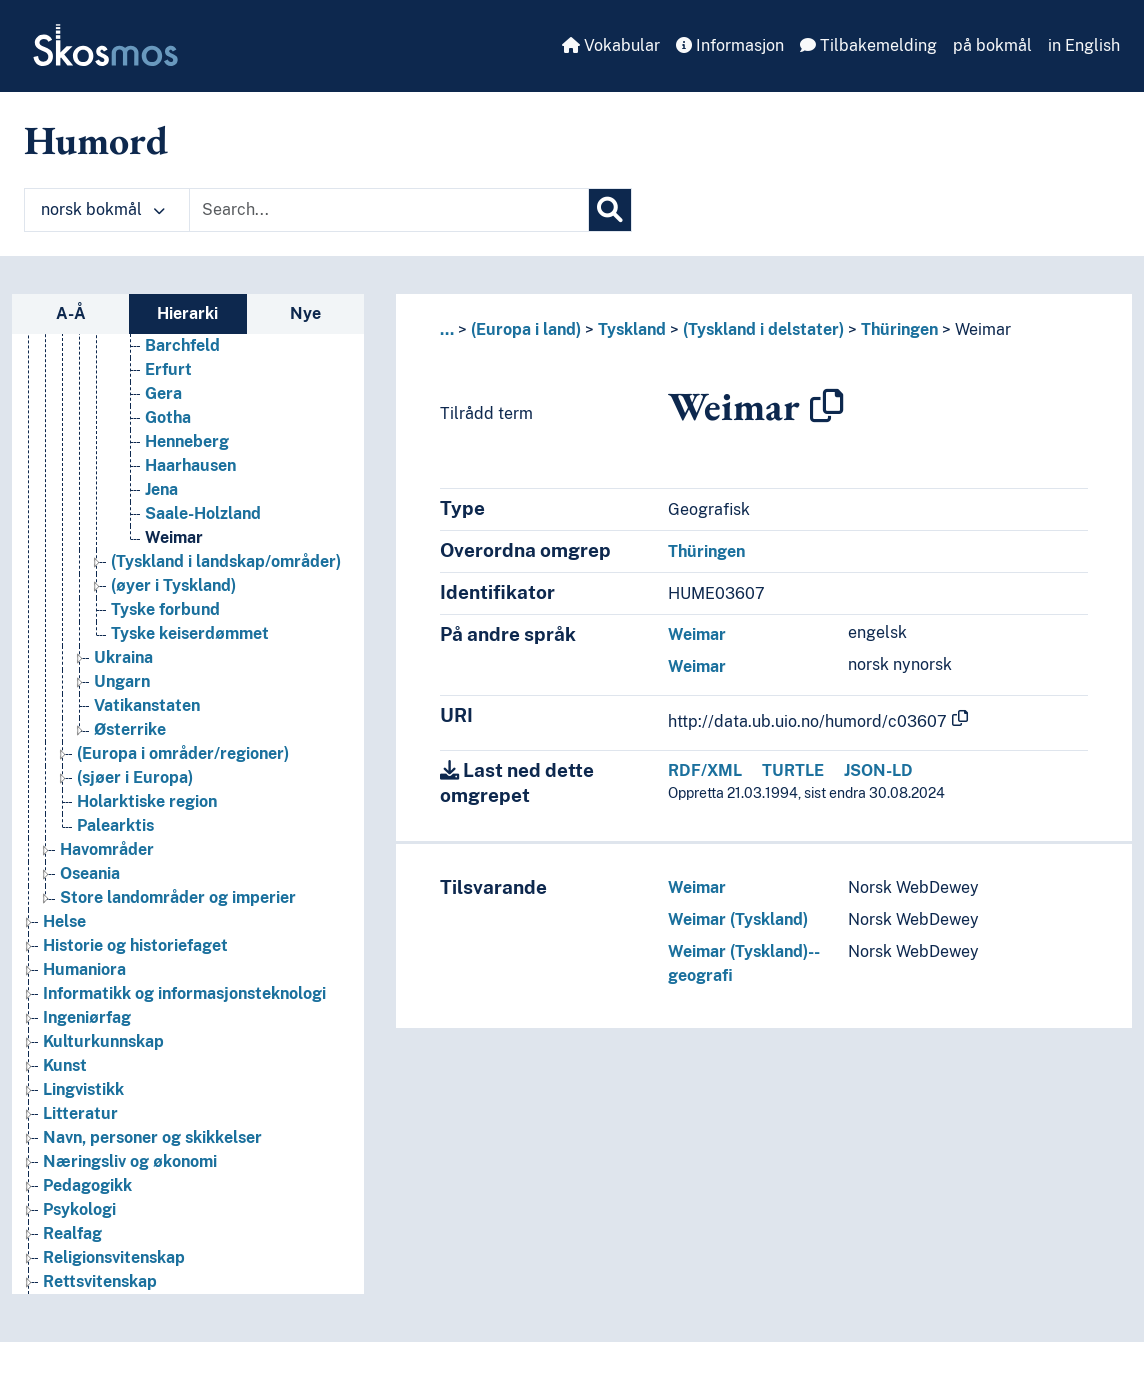 Image resolution: width=1144 pixels, height=1390 pixels. I want to click on [Søk], so click(610, 210).